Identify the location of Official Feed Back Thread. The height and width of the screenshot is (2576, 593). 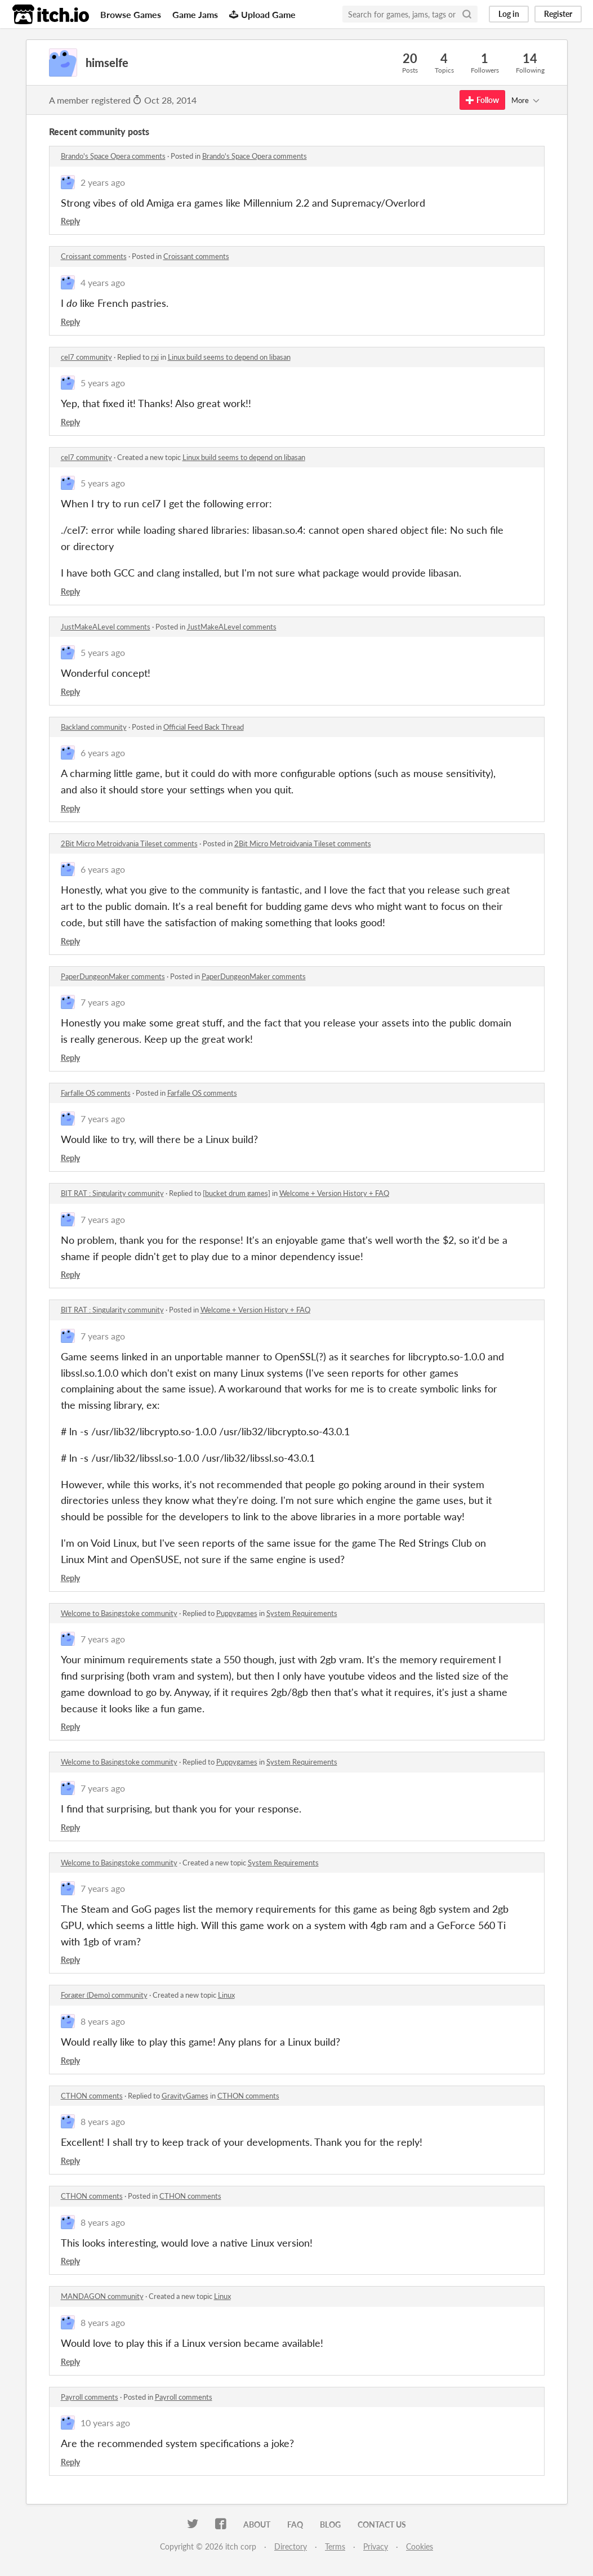
(203, 726).